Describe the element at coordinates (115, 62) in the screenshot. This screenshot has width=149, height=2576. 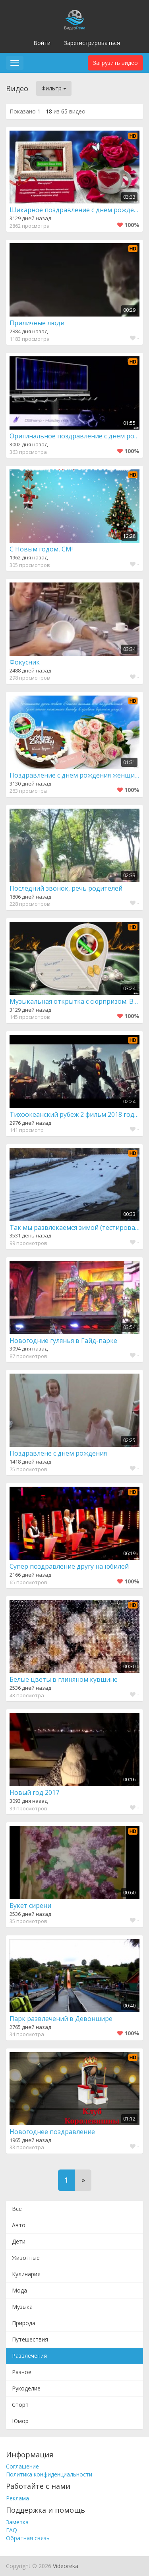
I see `Загрузить видео` at that location.